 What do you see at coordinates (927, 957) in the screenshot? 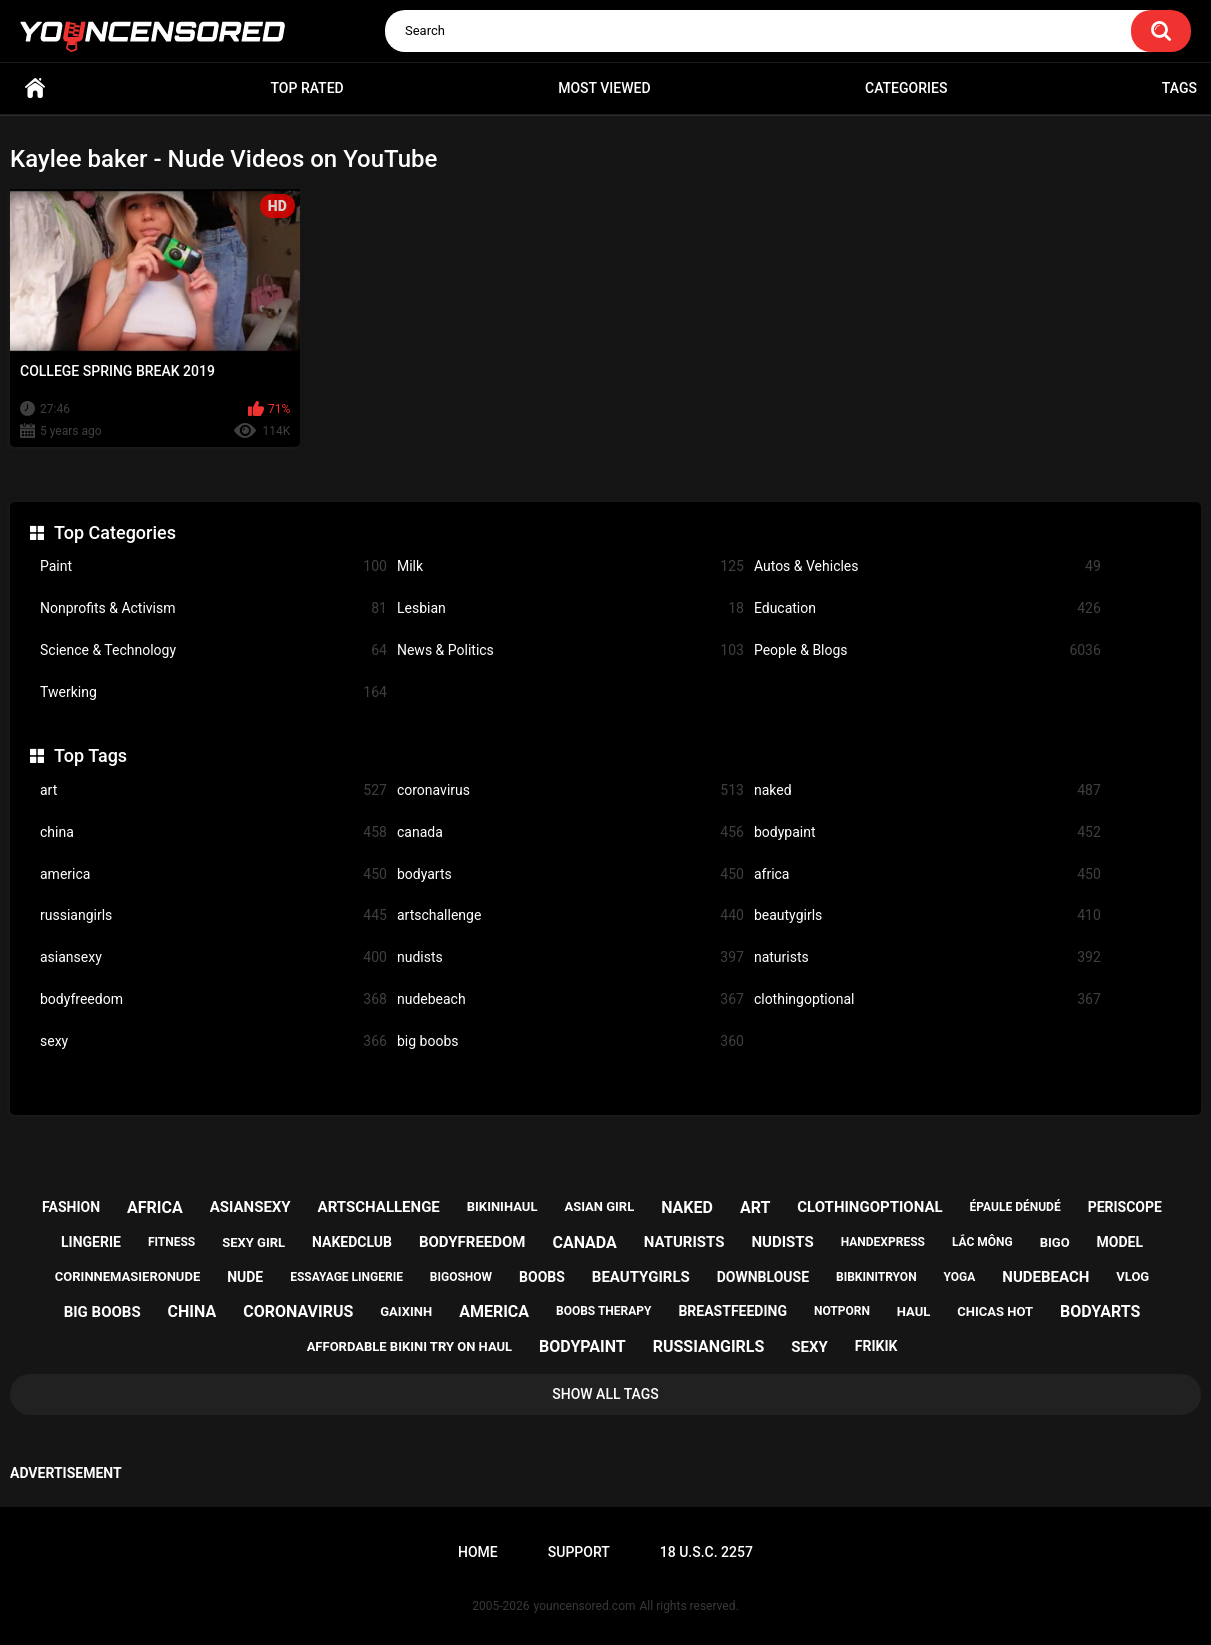
I see `naturists` at bounding box center [927, 957].